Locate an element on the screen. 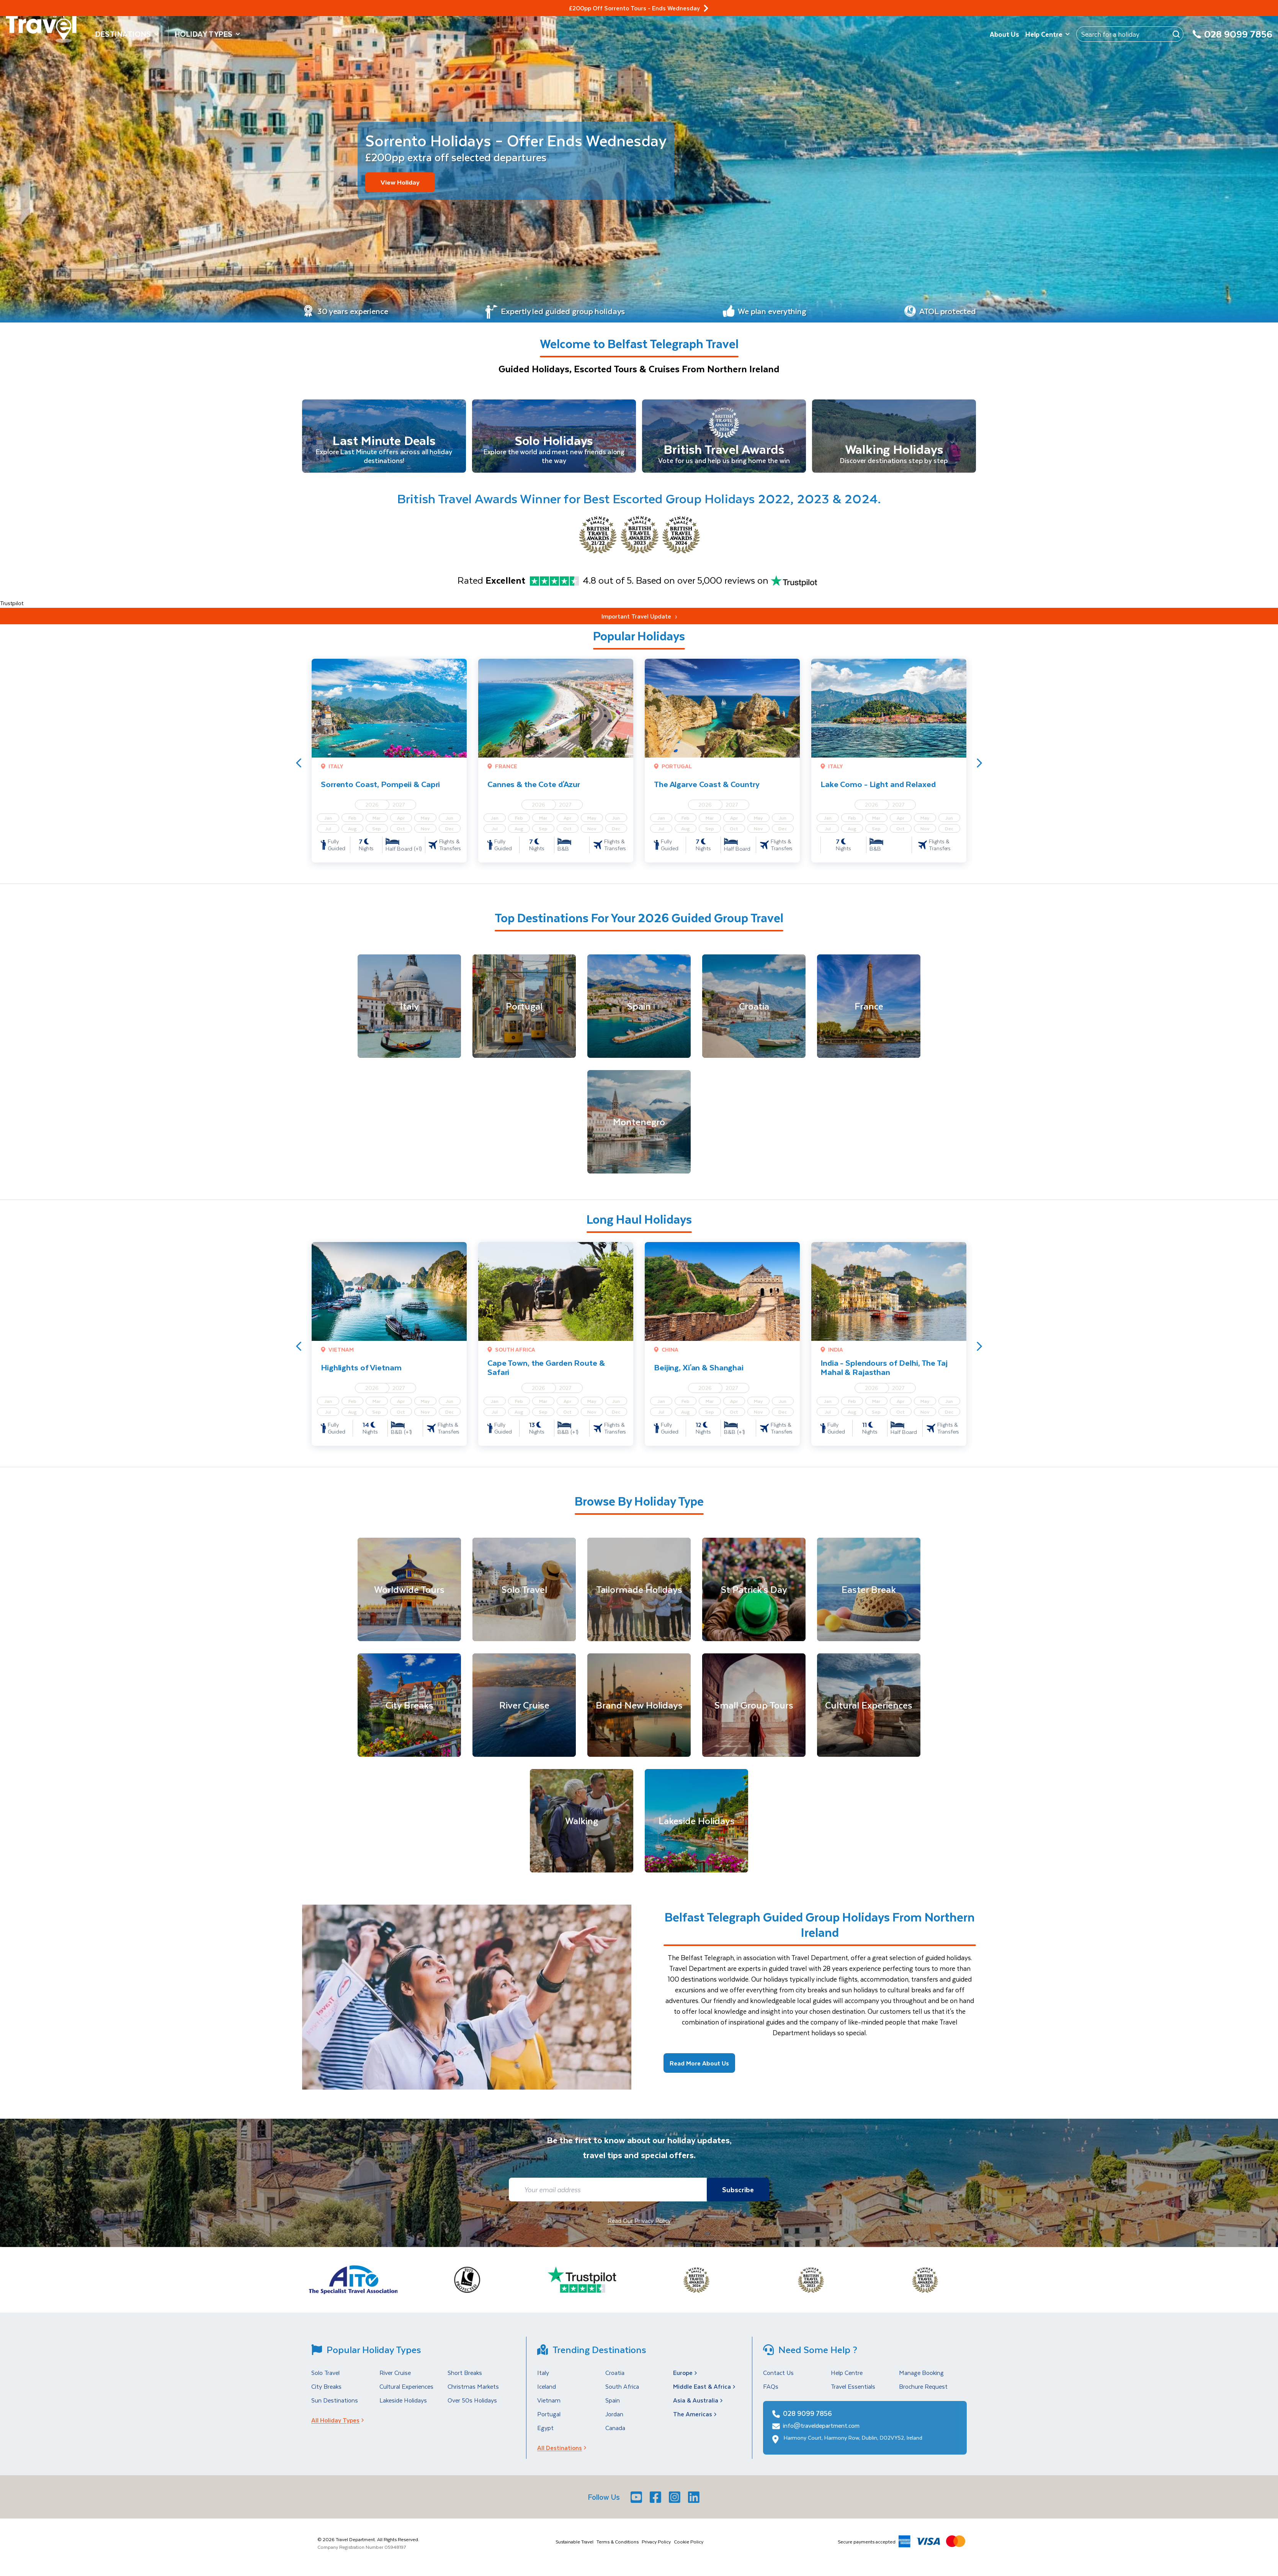 The image size is (1278, 2576). South Africa is located at coordinates (622, 2388).